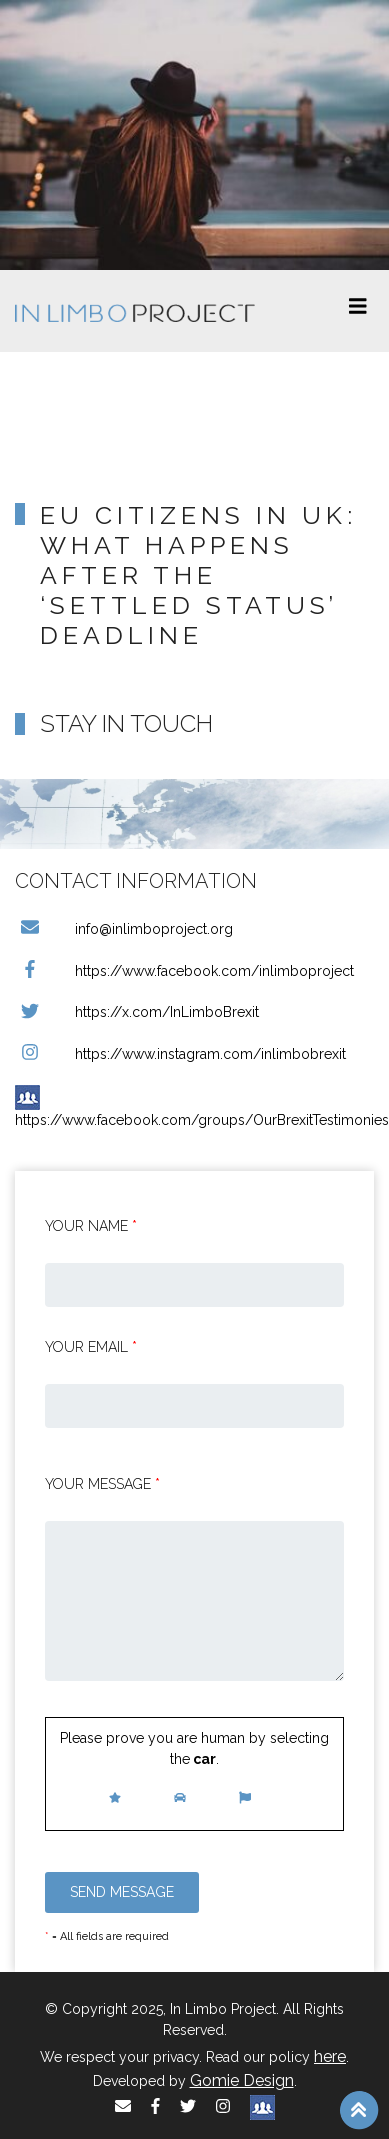 The height and width of the screenshot is (2139, 389). What do you see at coordinates (137, 1012) in the screenshot?
I see `https://x.com/InLimboBrexit` at bounding box center [137, 1012].